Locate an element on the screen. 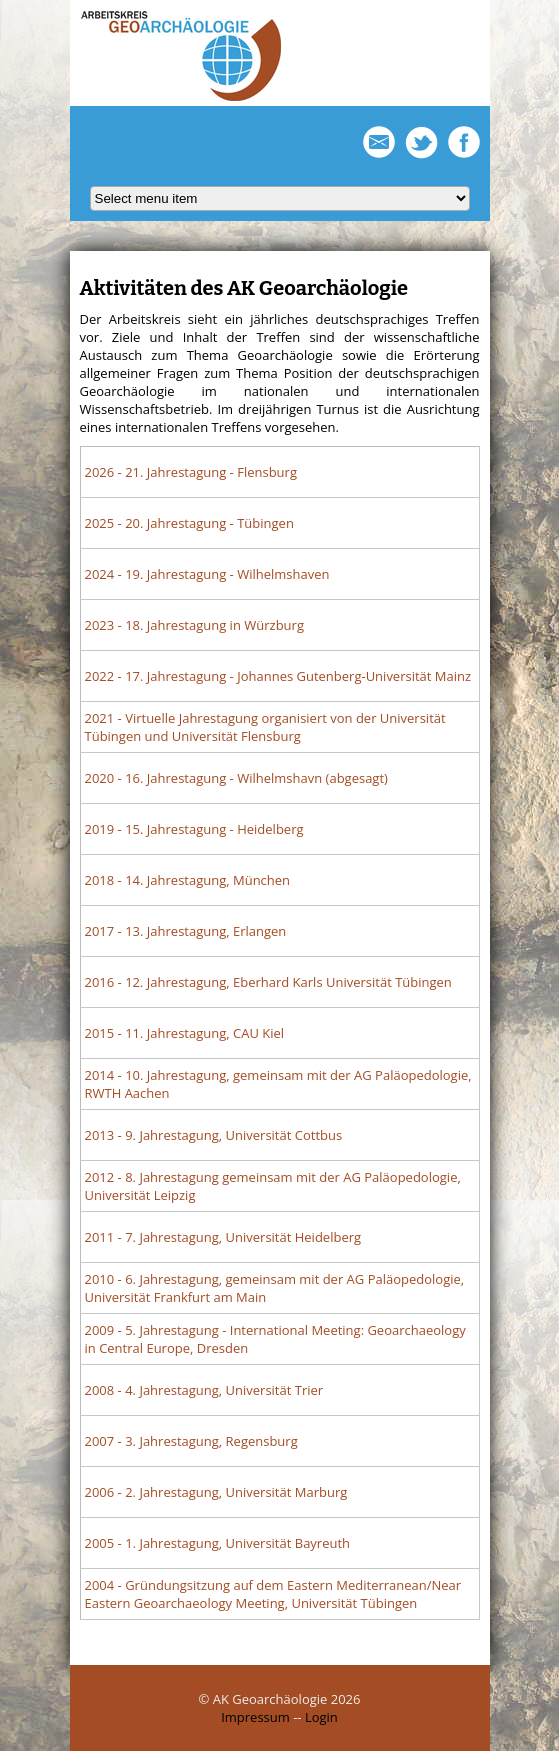 This screenshot has width=559, height=1751. - 14. Jahrestagung, München is located at coordinates (188, 880).